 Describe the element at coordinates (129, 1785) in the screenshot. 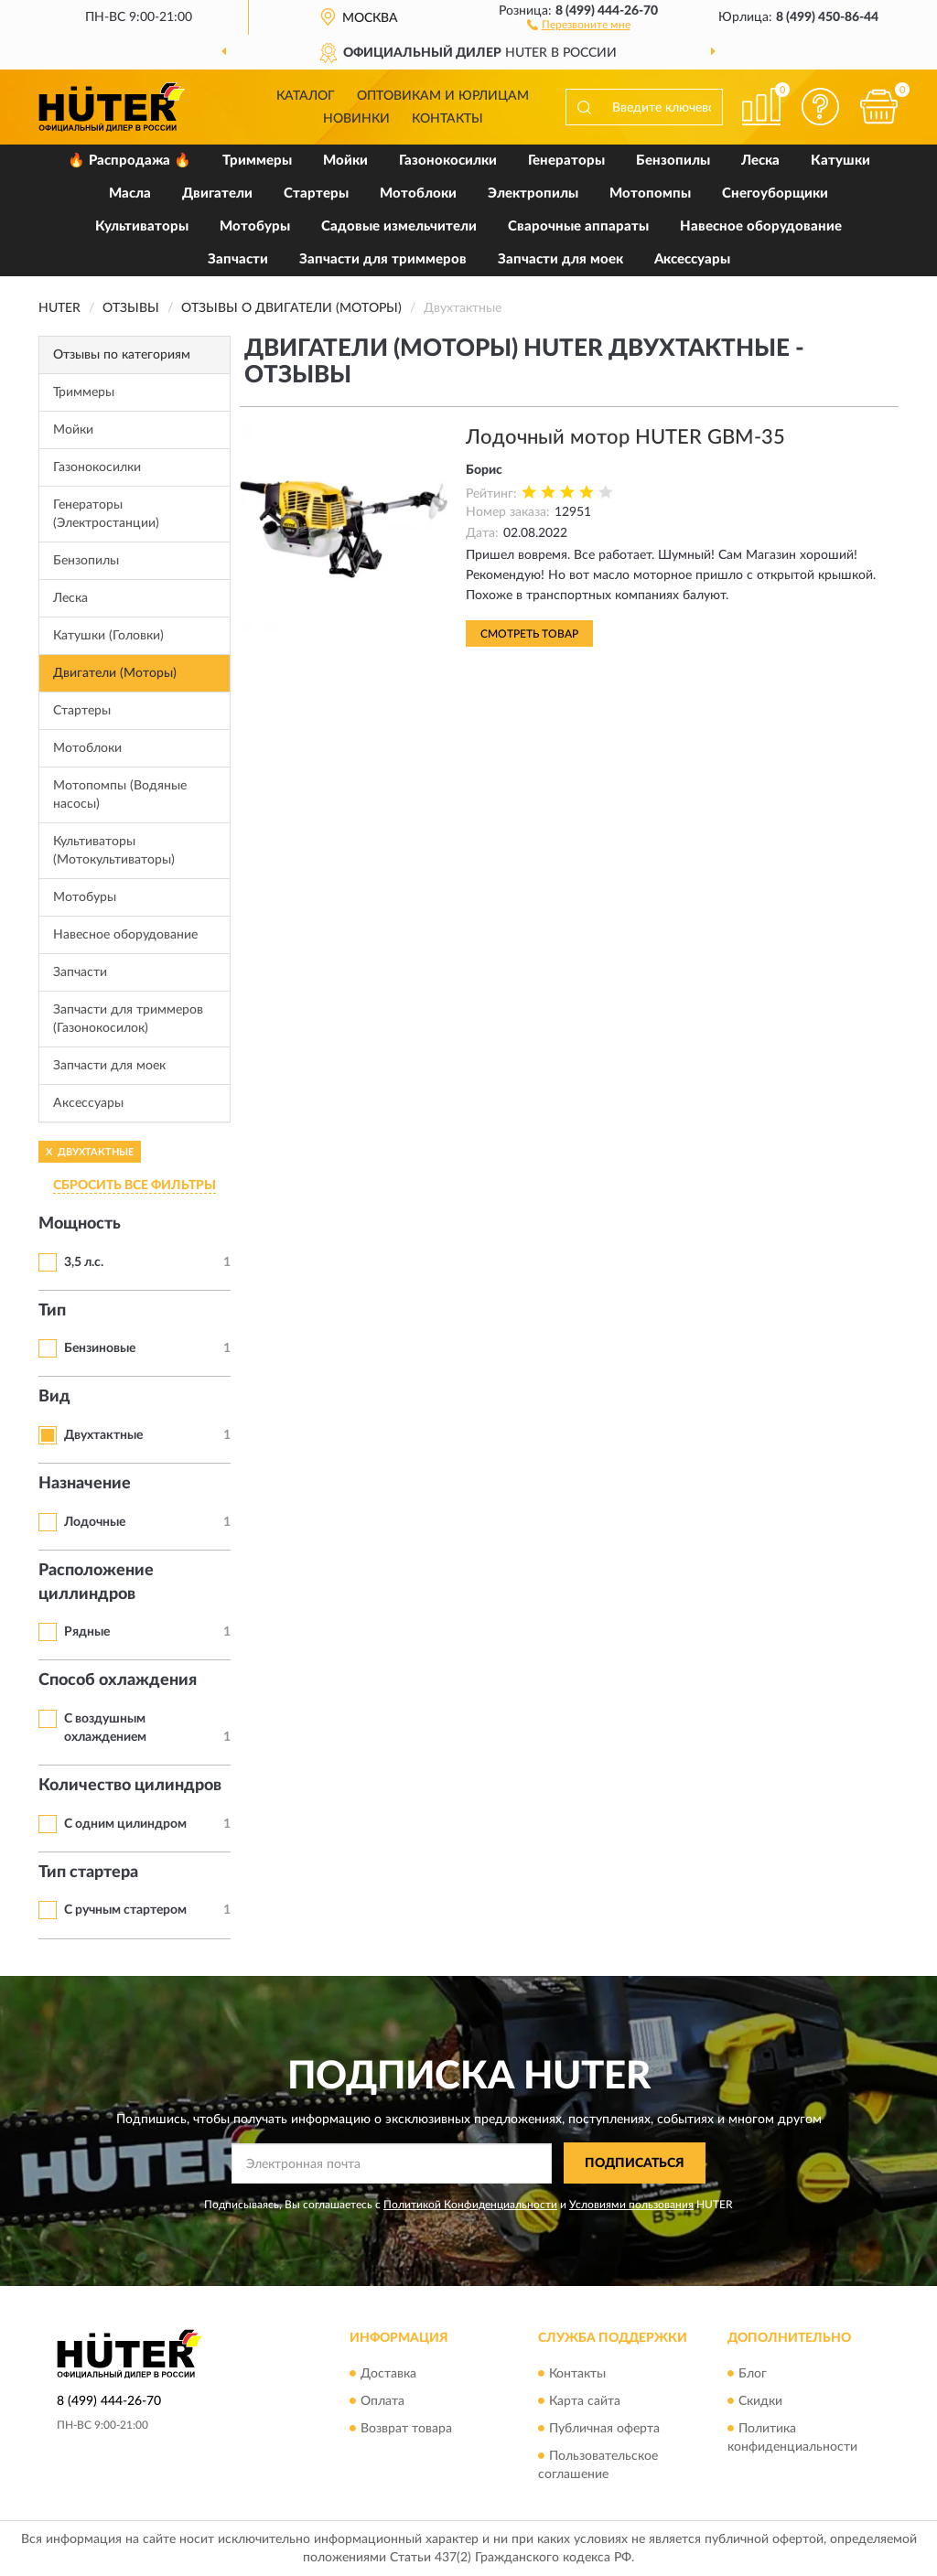

I see `Количество цилиндров [button]` at that location.